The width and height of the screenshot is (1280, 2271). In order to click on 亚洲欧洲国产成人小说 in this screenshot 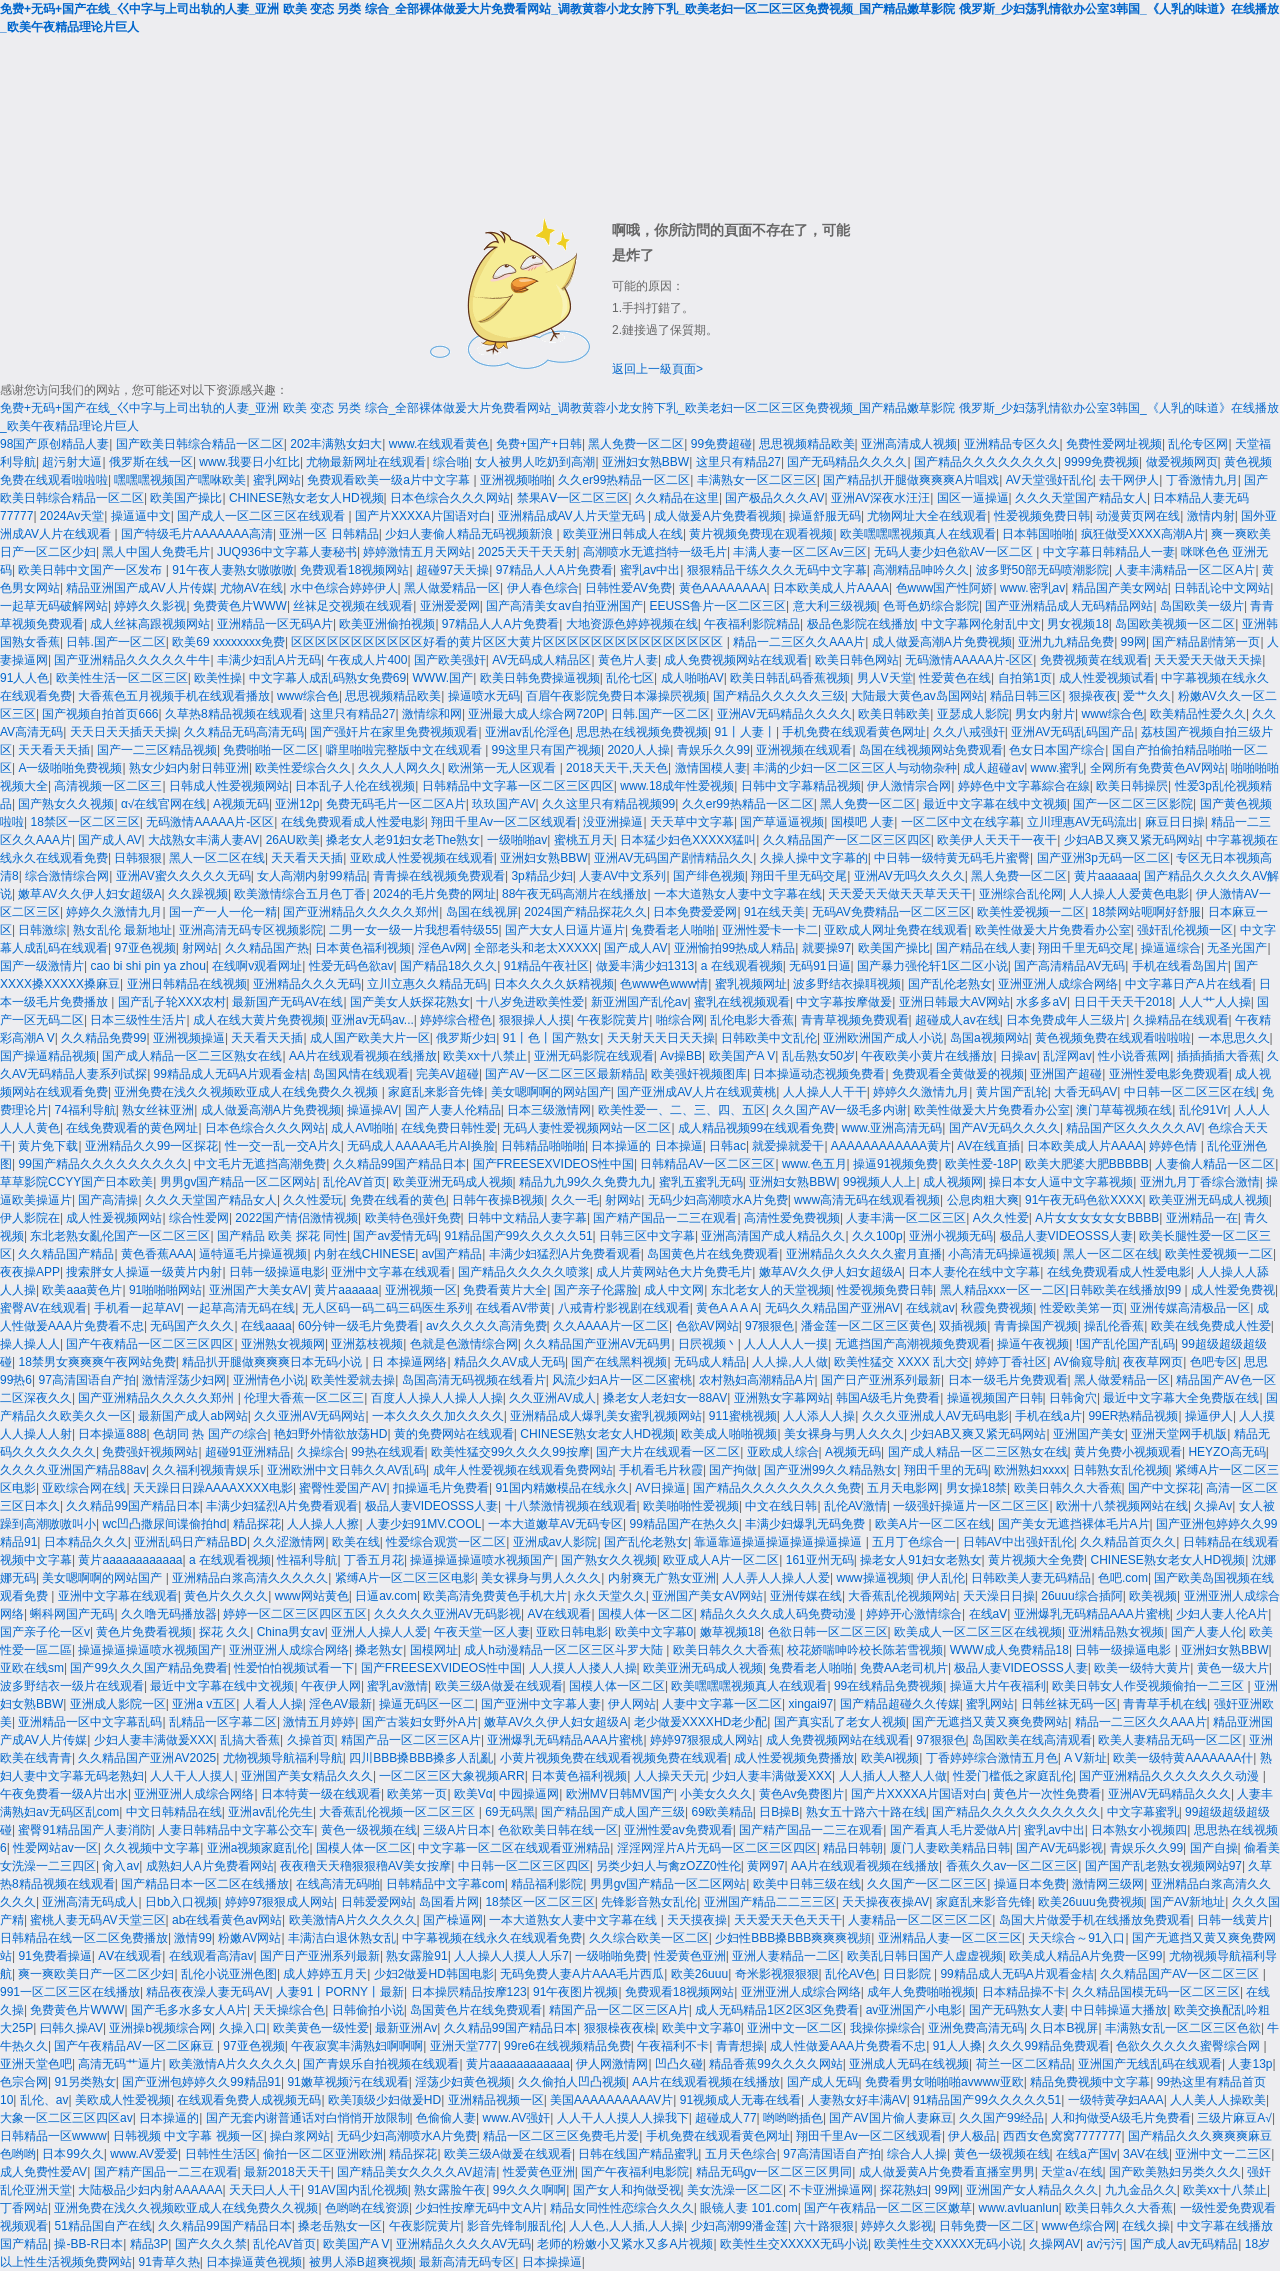, I will do `click(883, 1038)`.